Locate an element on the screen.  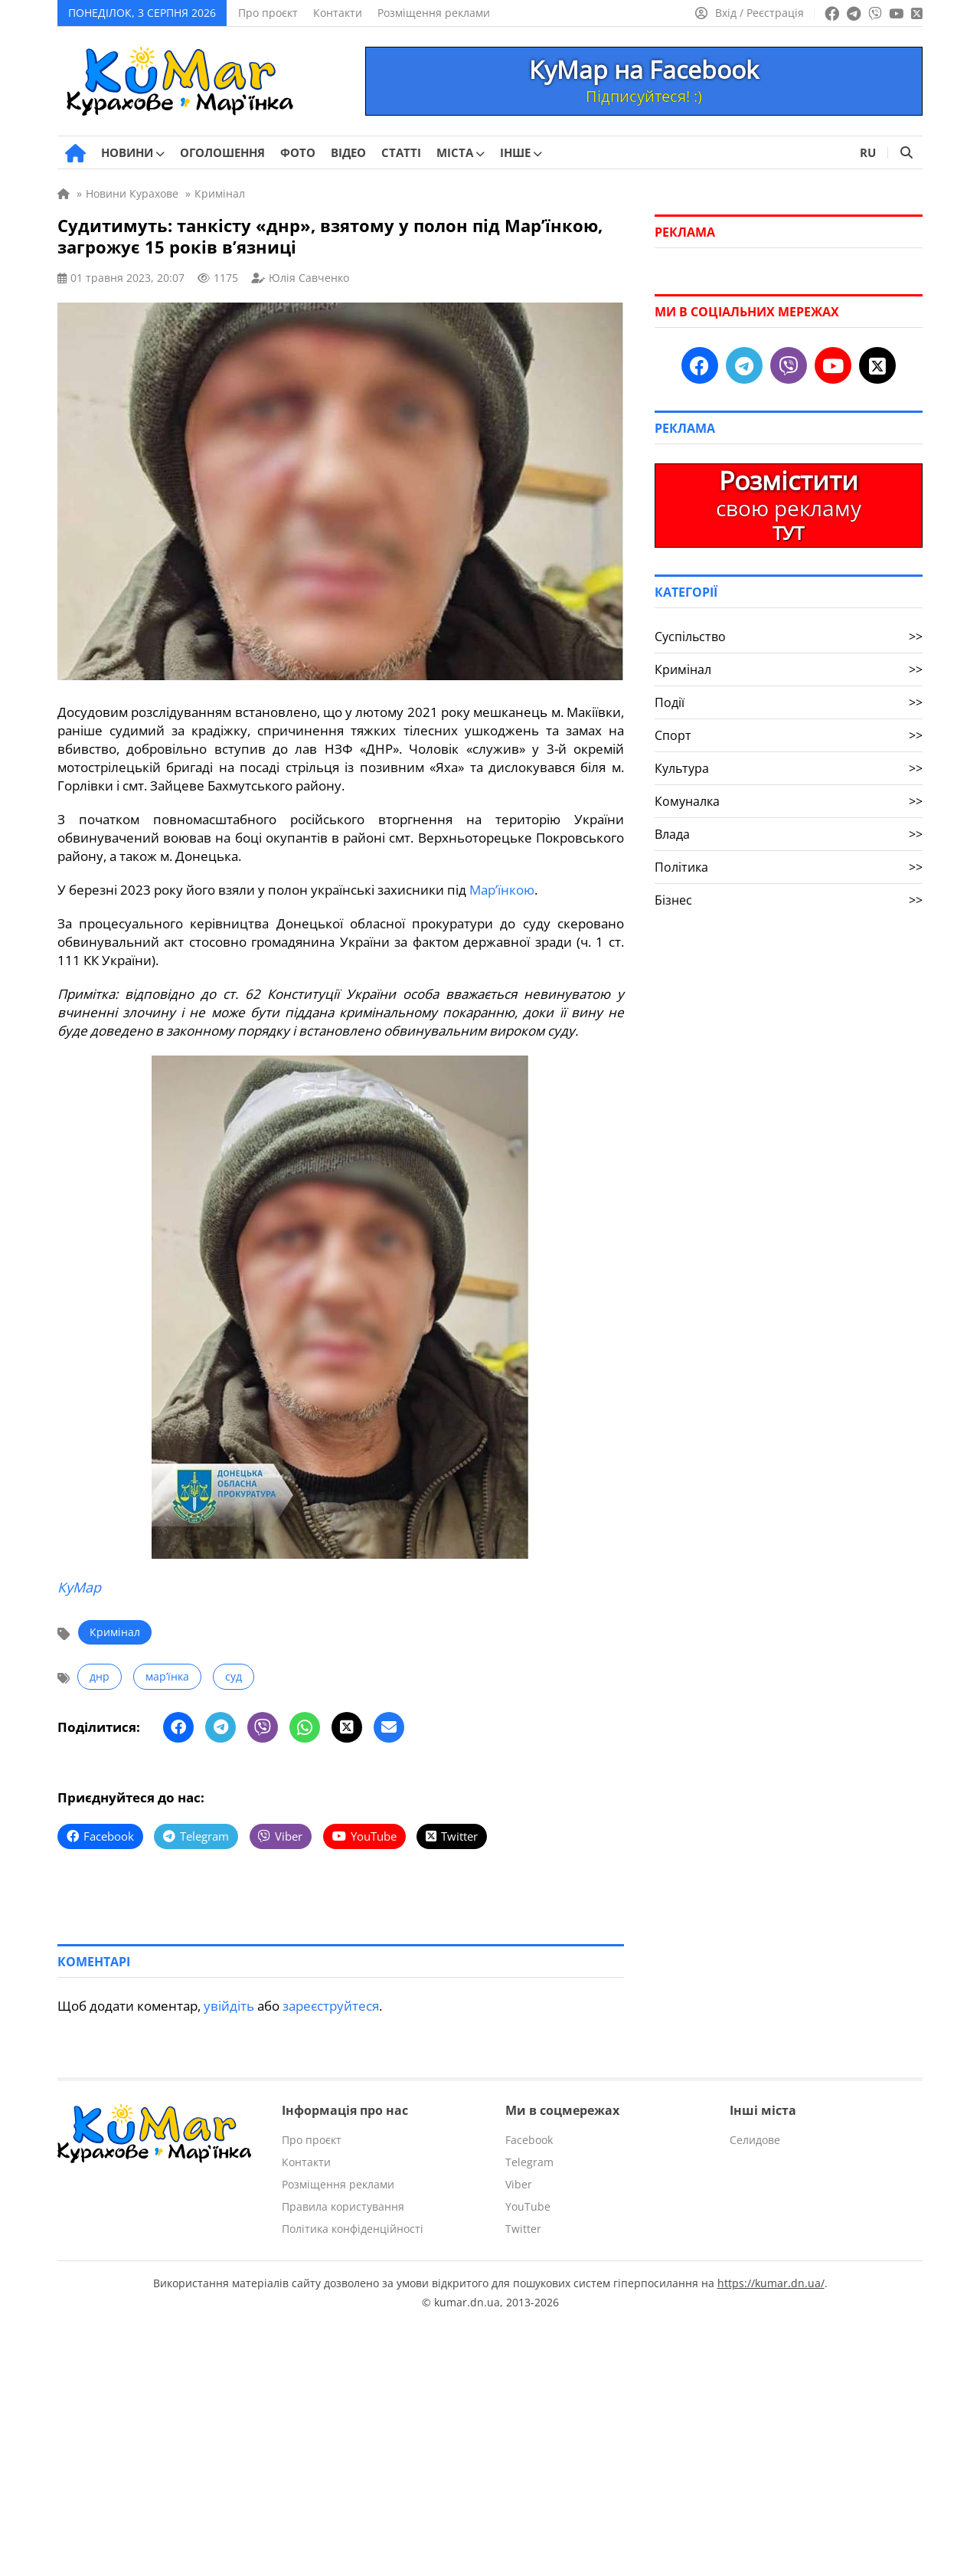
Facebook is located at coordinates (529, 2139).